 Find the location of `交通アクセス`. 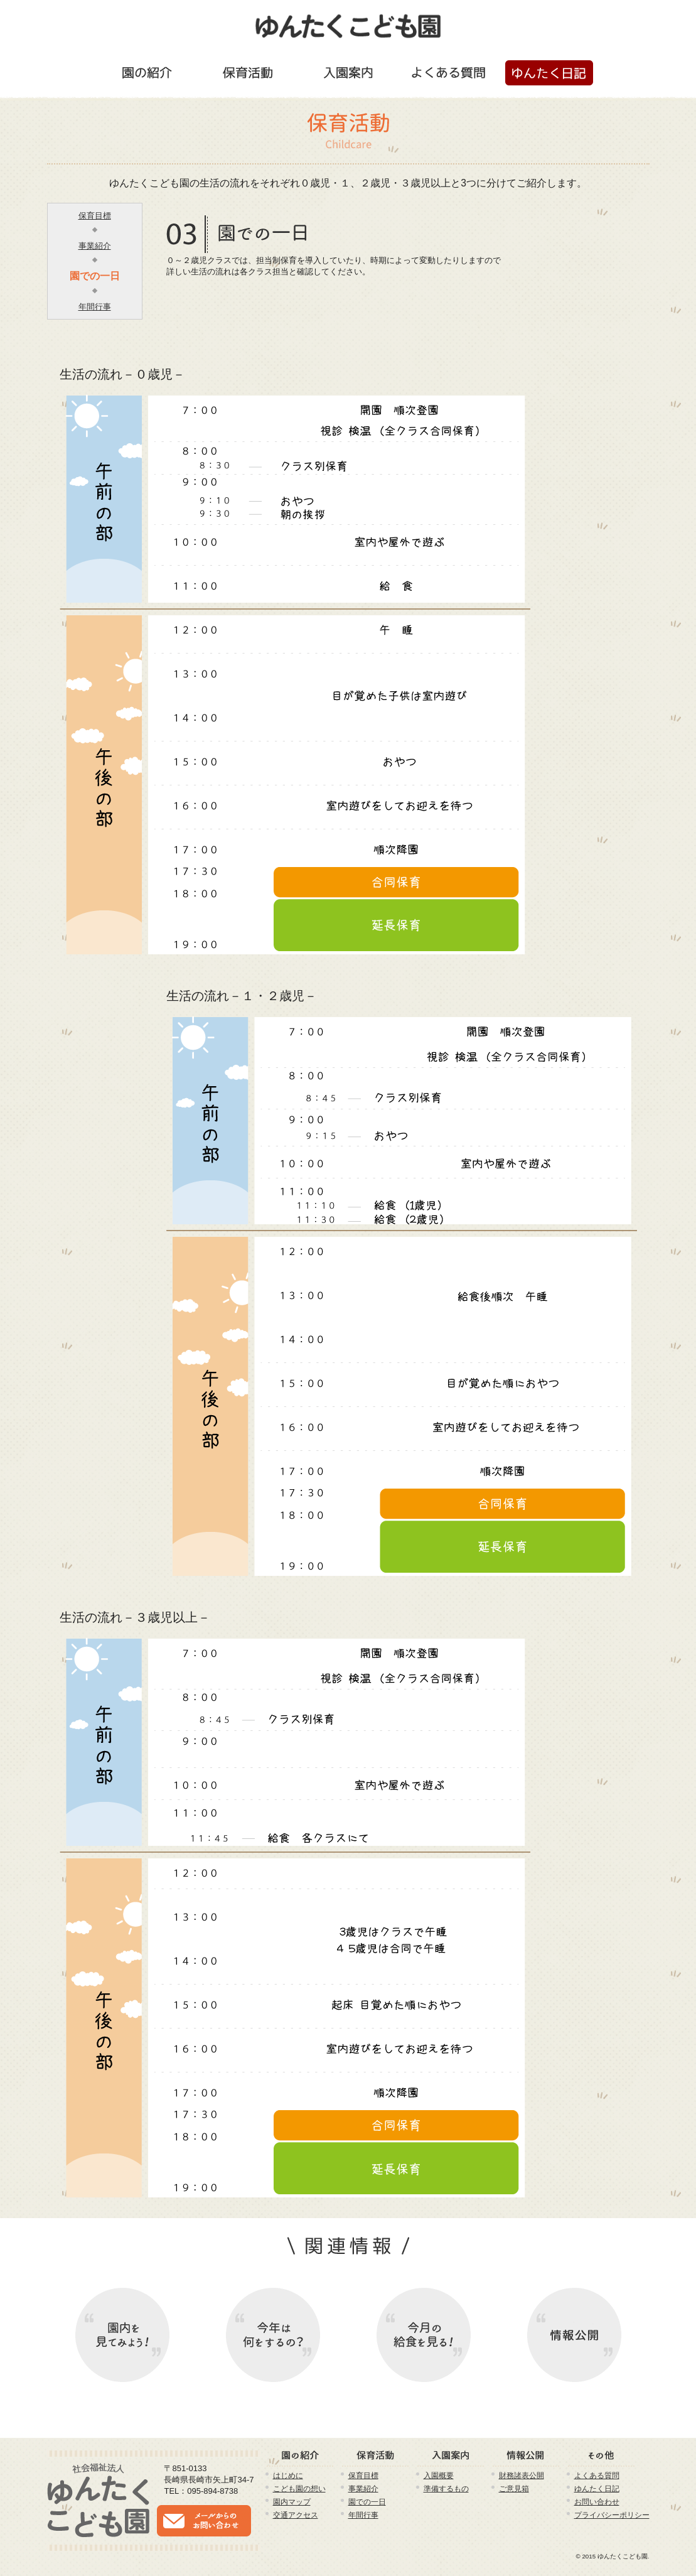

交通アクセス is located at coordinates (295, 2515).